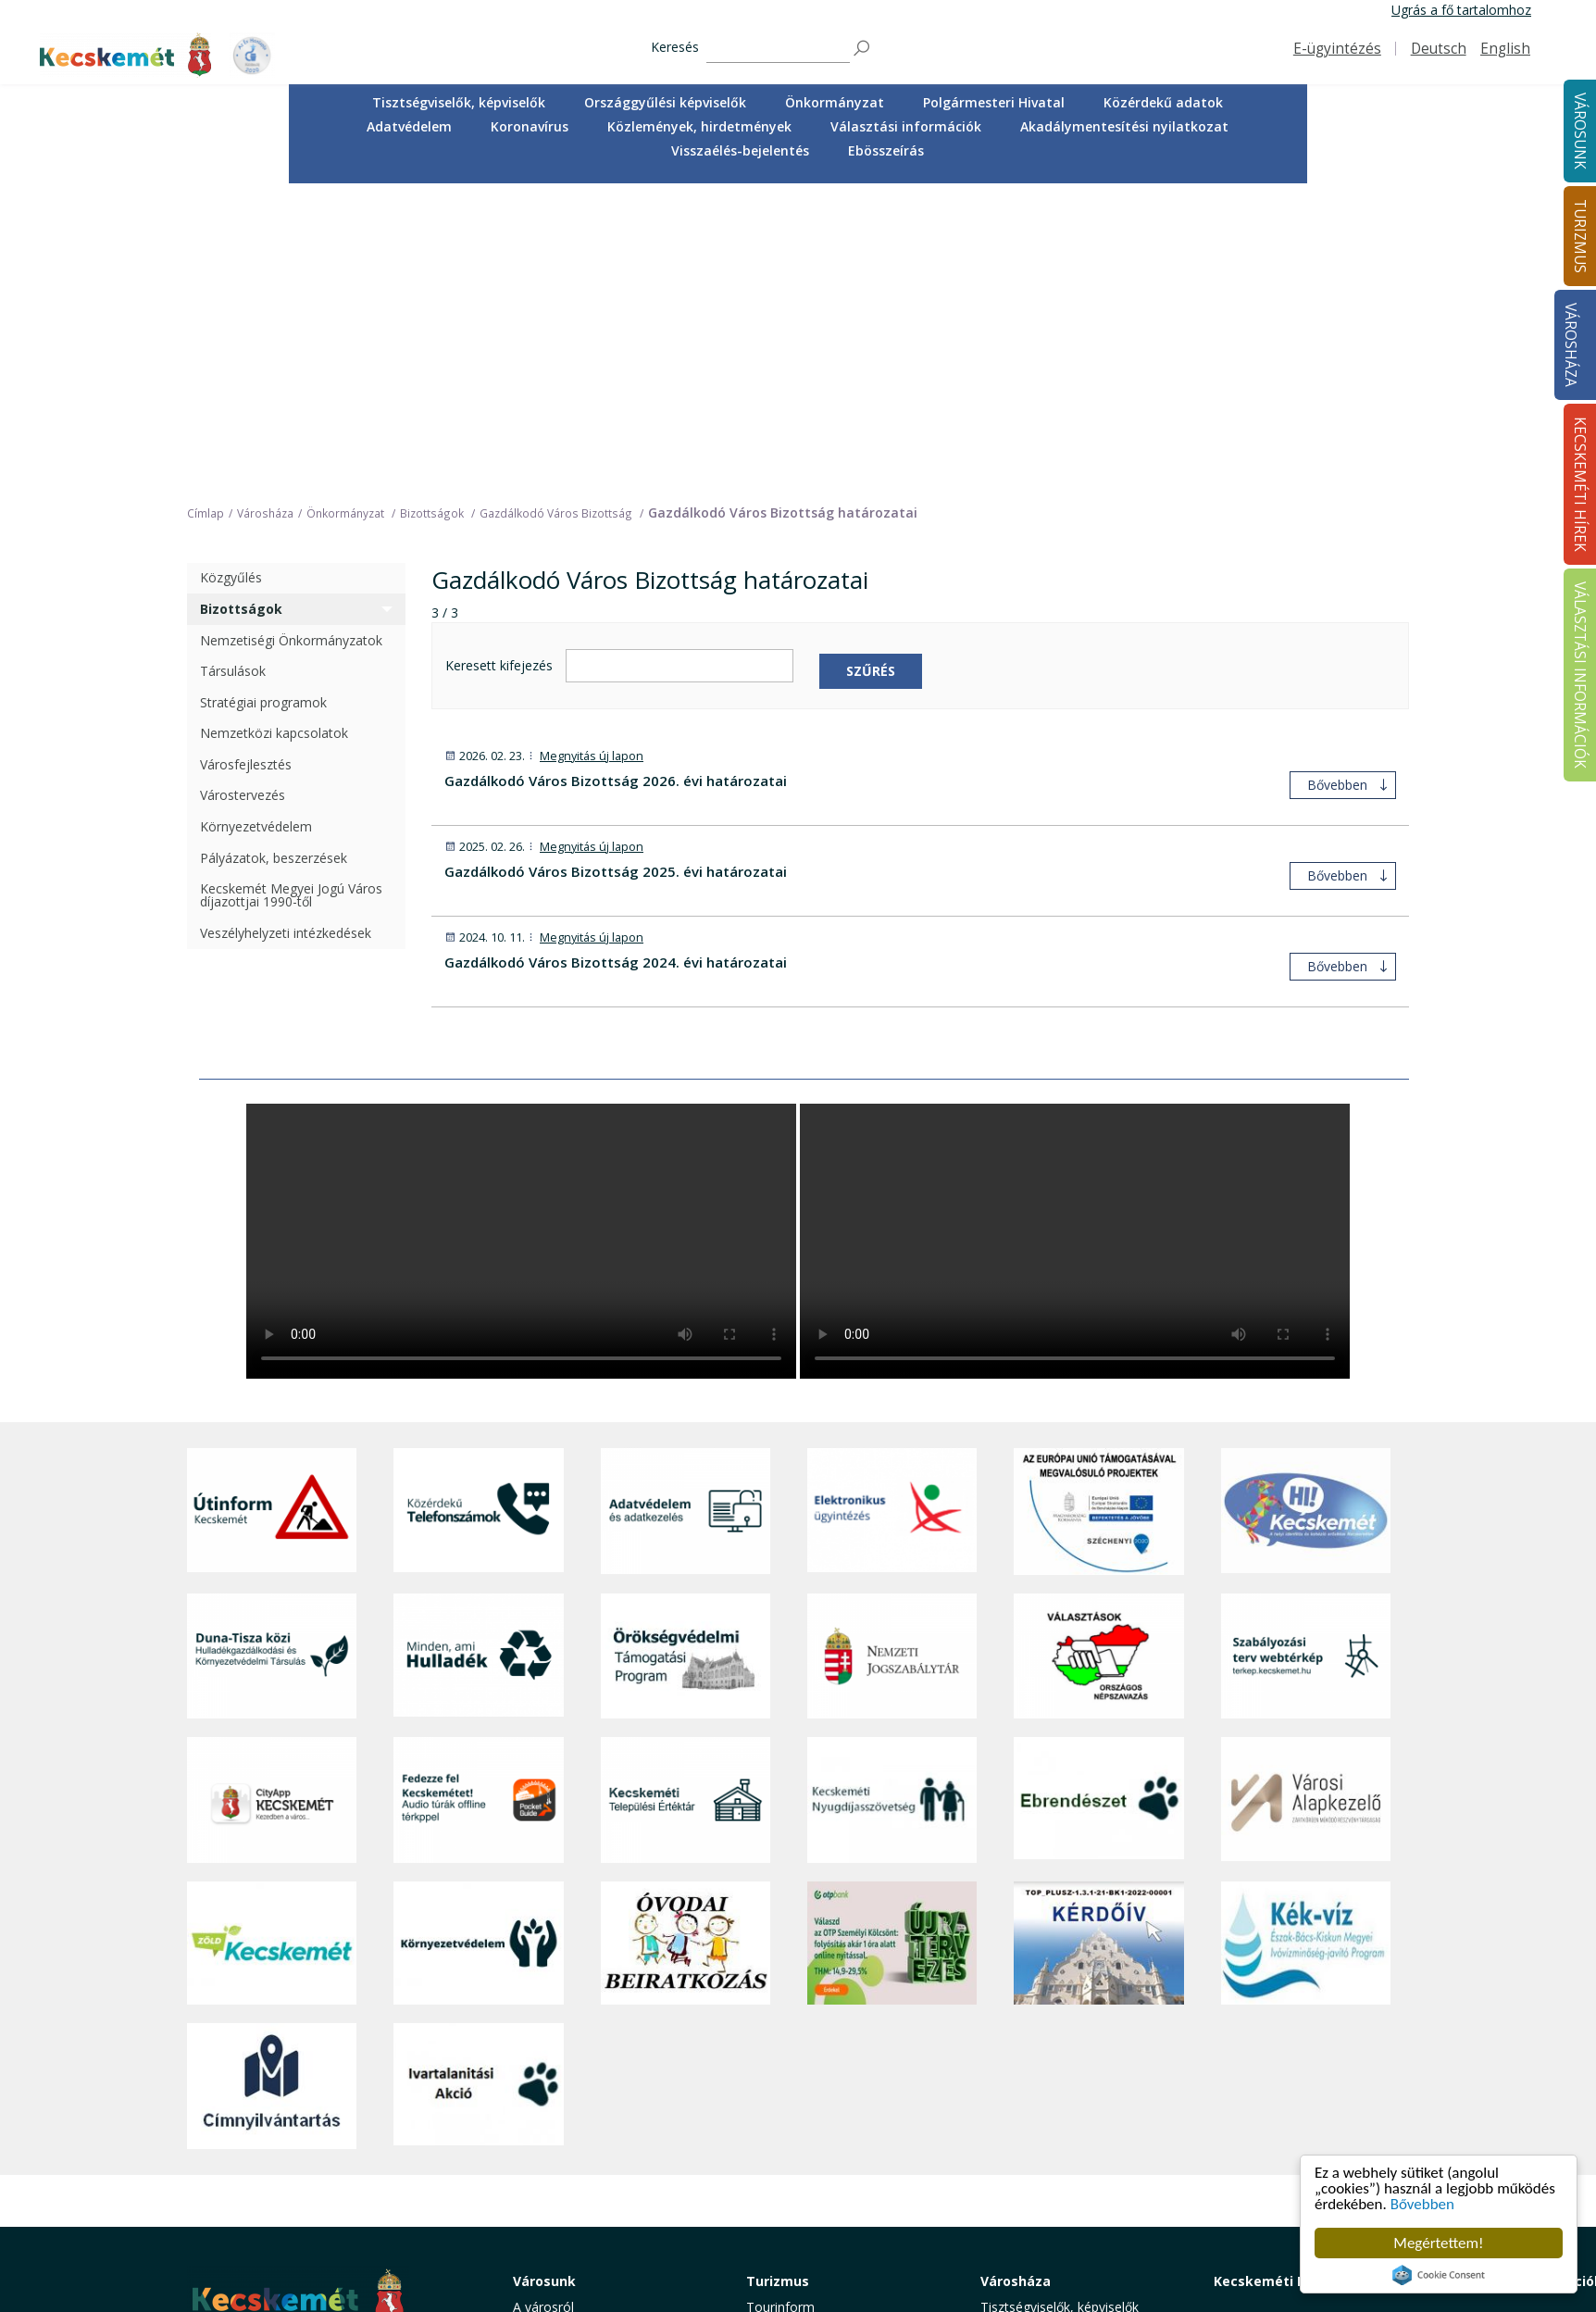 Image resolution: width=1596 pixels, height=2312 pixels. Describe the element at coordinates (685, 1499) in the screenshot. I see `[Kecskeméti Települési Értéktár]` at that location.